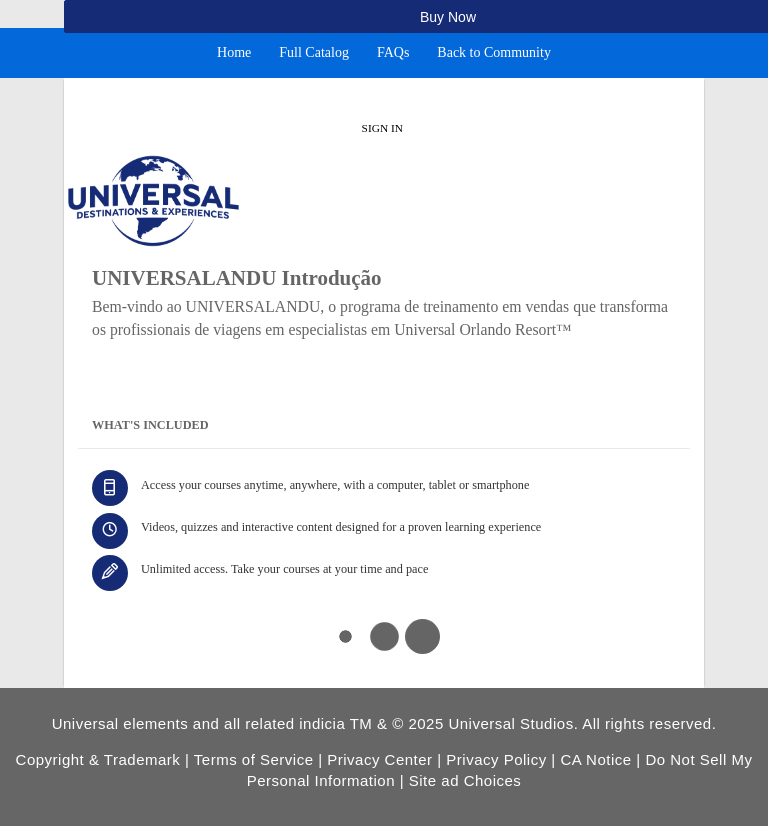 The image size is (768, 826). I want to click on Privacy Policy, so click(496, 759).